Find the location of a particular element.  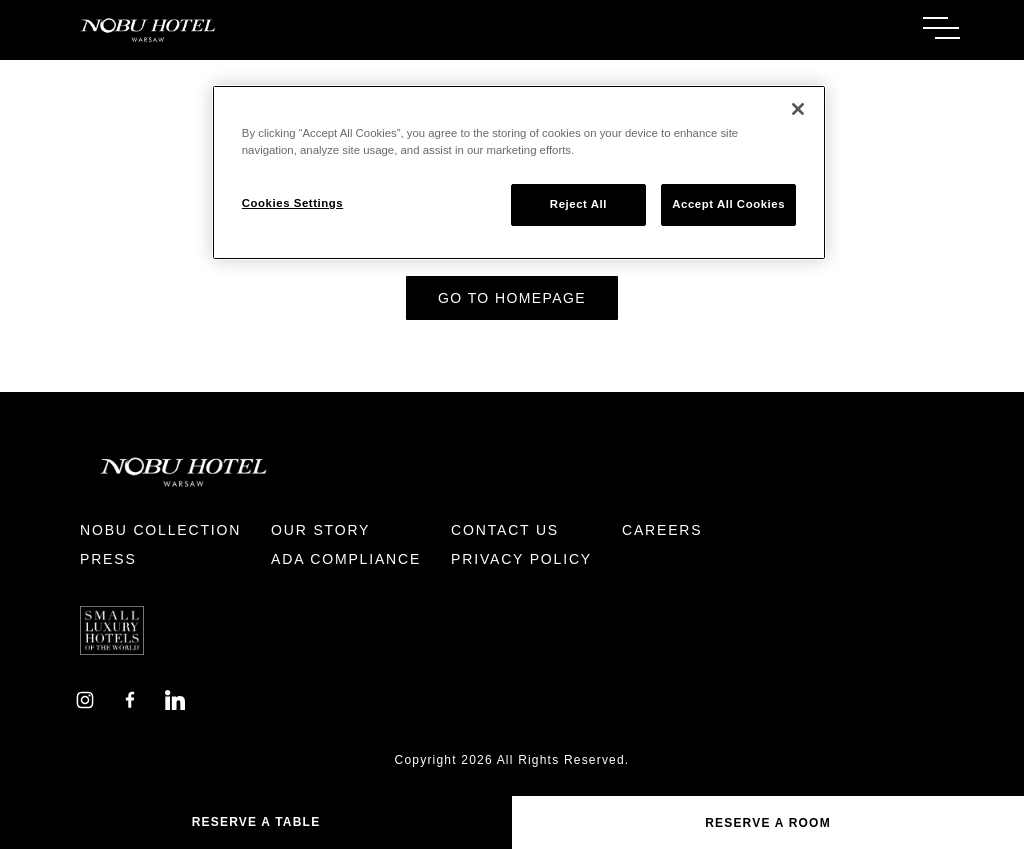

Contact Us is located at coordinates (505, 530).